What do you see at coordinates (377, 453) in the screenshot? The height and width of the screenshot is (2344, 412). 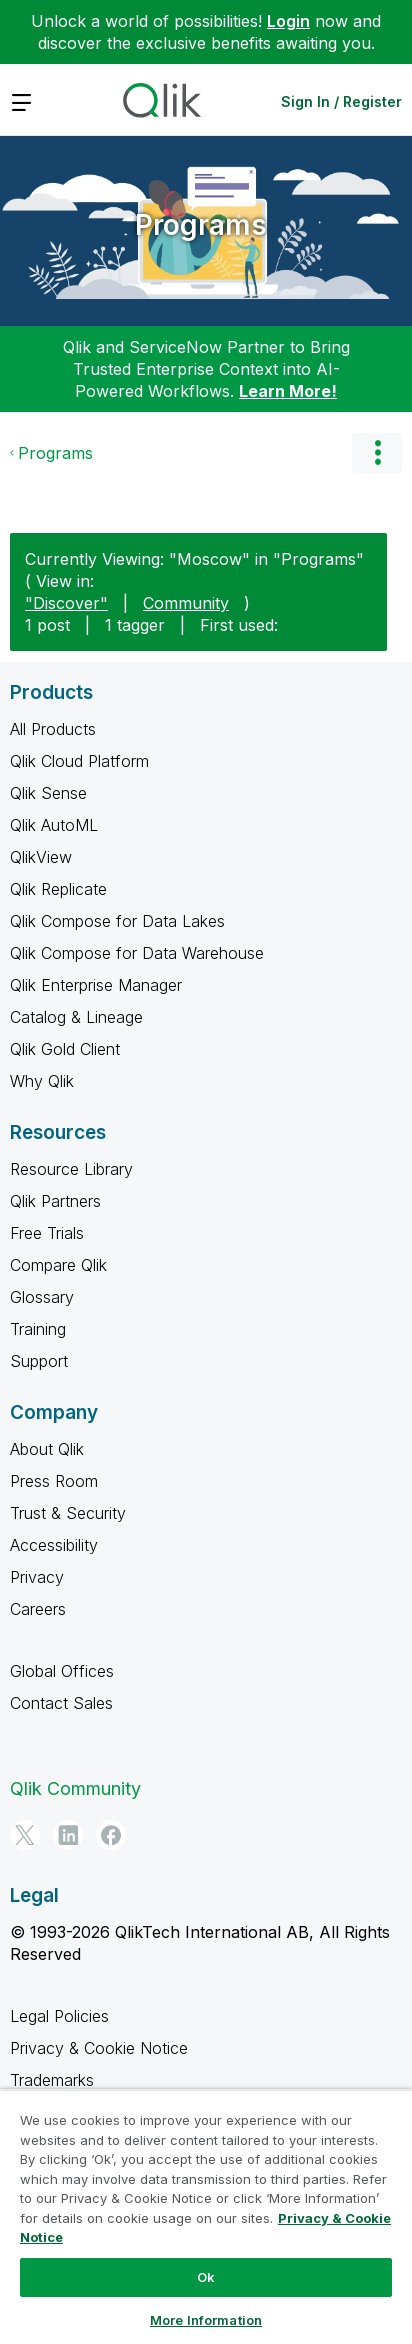 I see `Options [button]` at bounding box center [377, 453].